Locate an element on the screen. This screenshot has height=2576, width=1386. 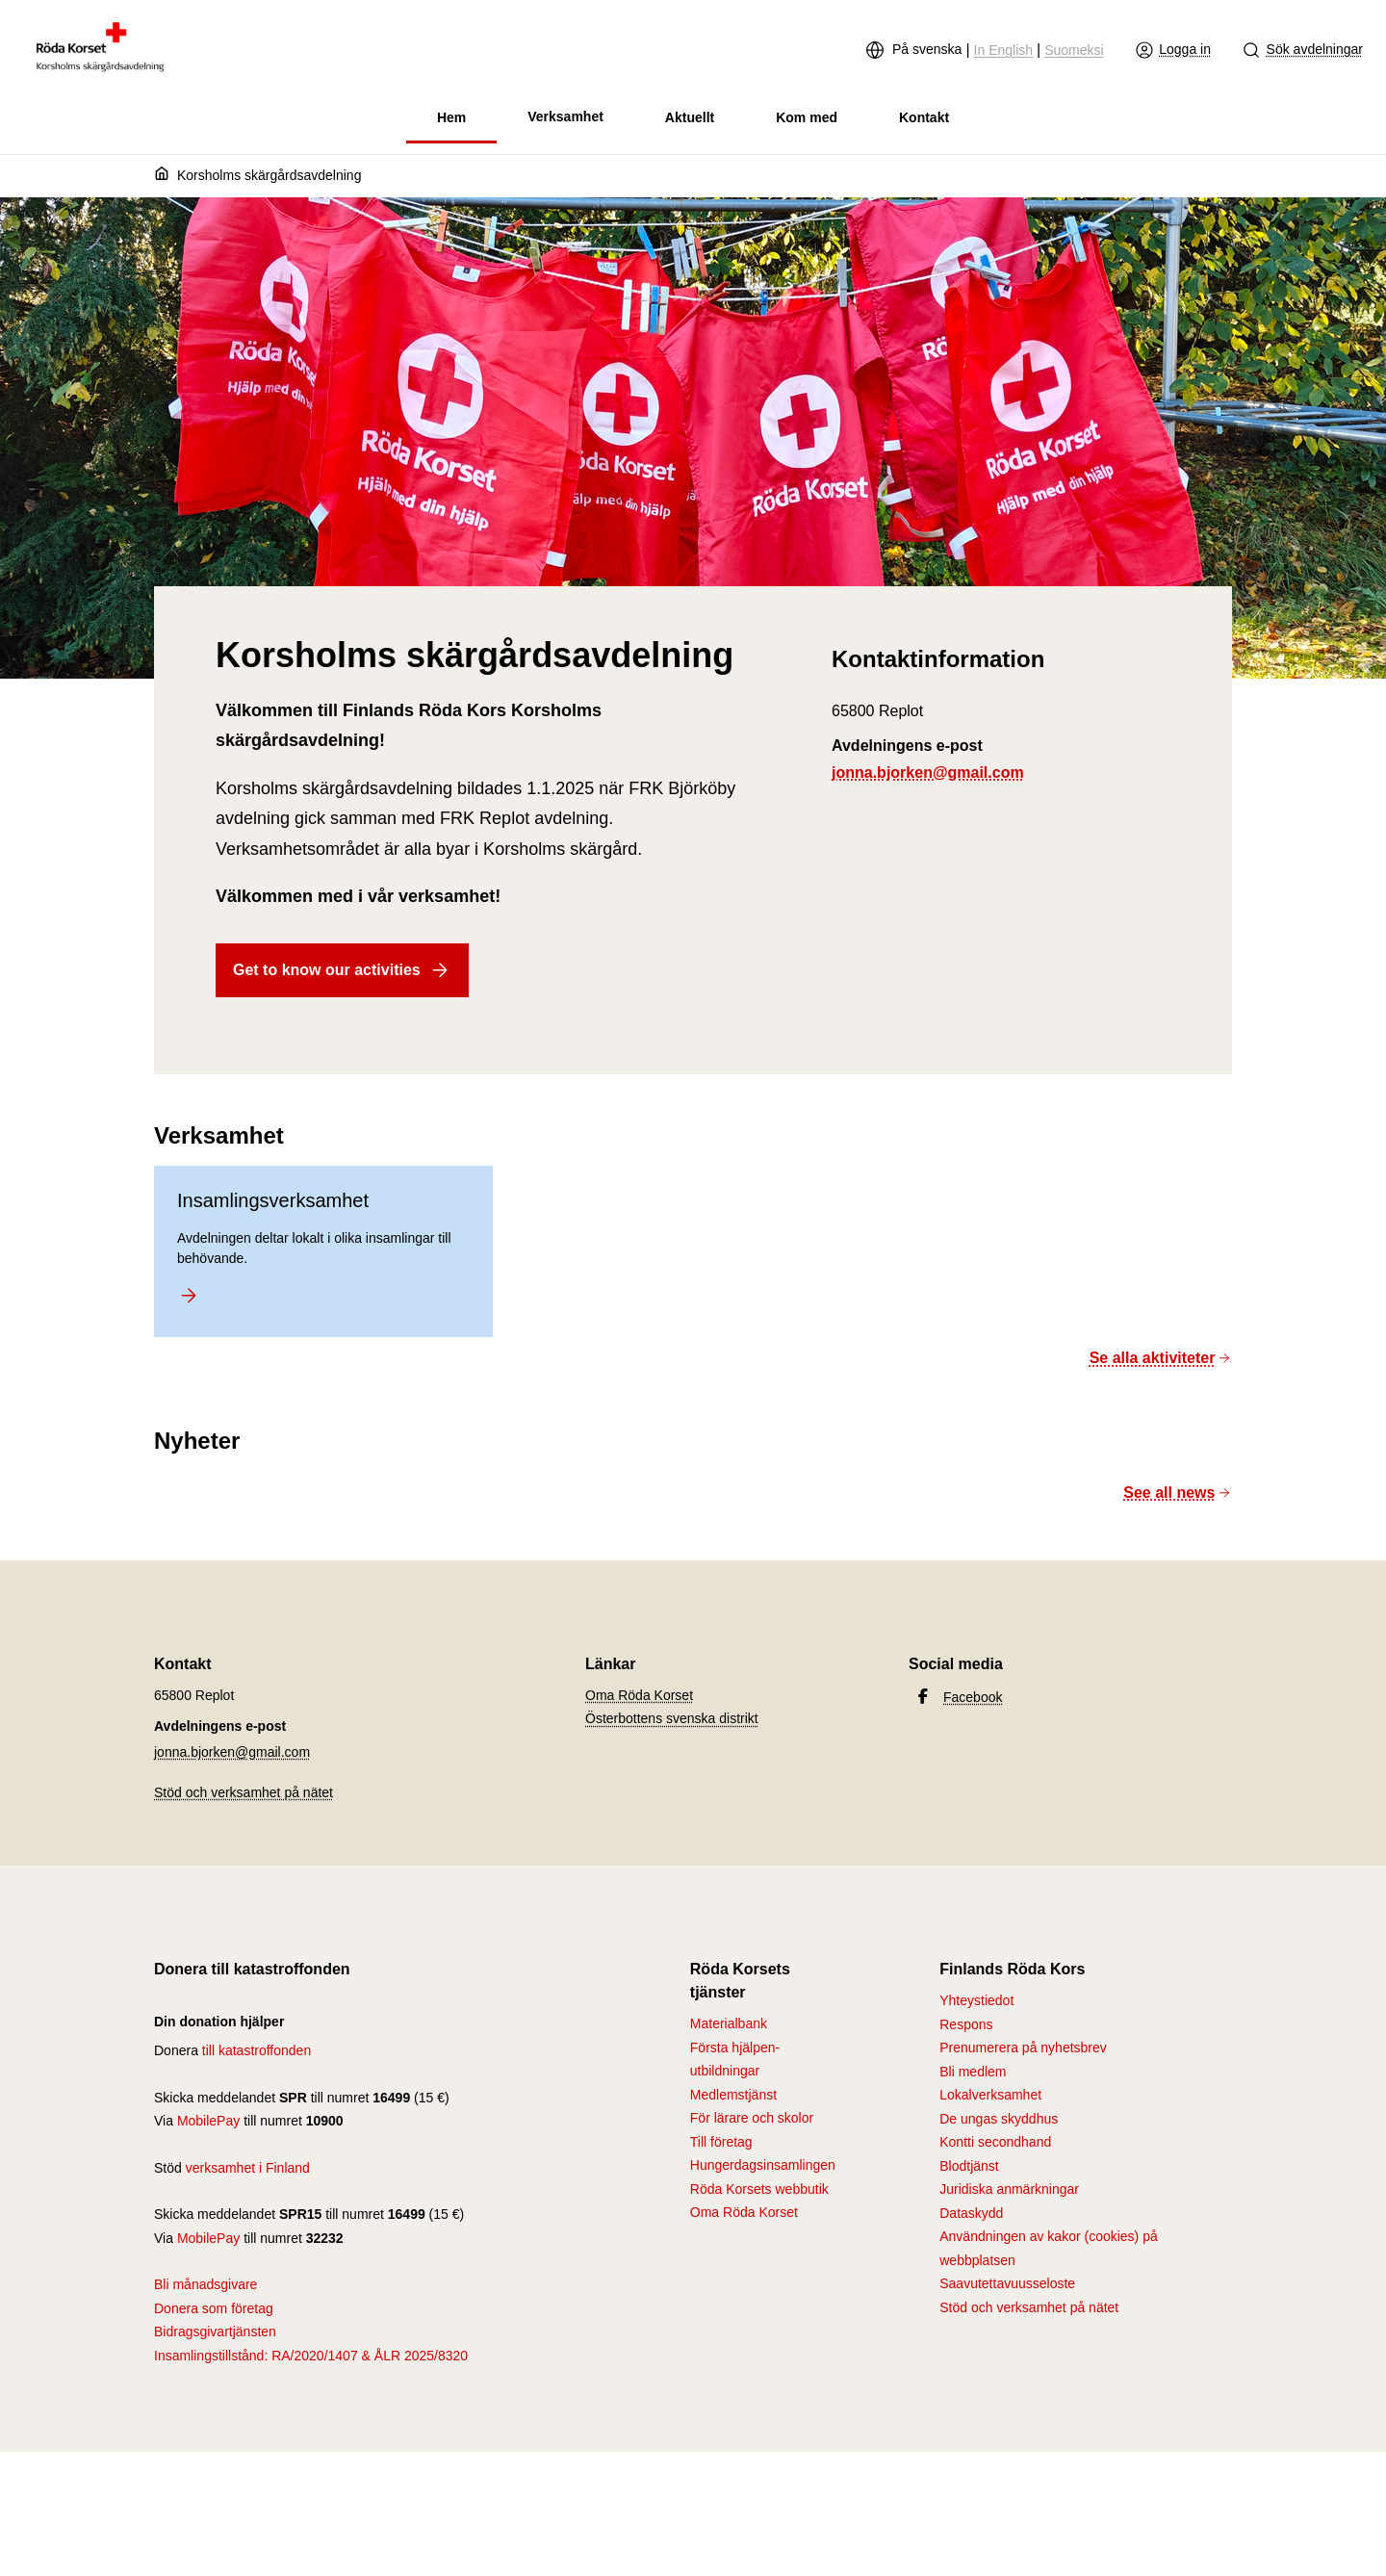
Bli månadsgivare is located at coordinates (205, 2284).